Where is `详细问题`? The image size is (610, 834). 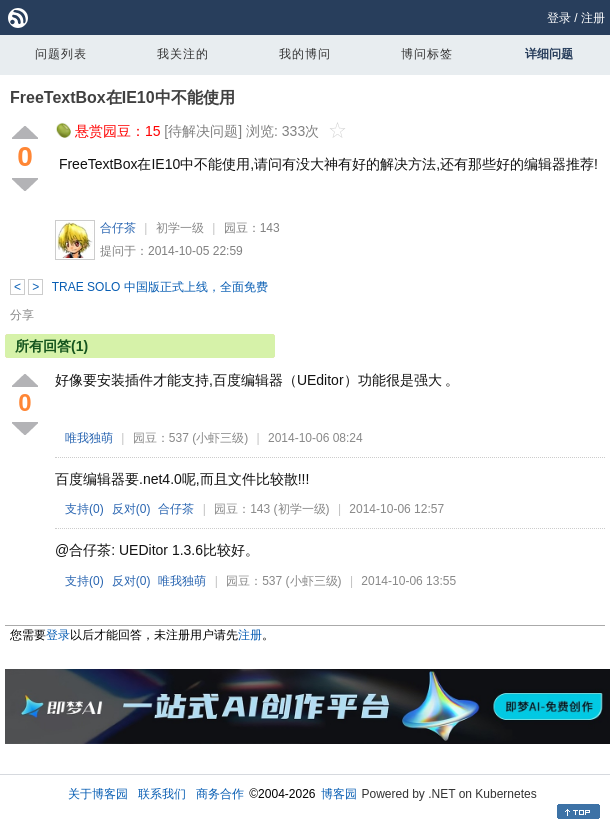 详细问题 is located at coordinates (549, 54).